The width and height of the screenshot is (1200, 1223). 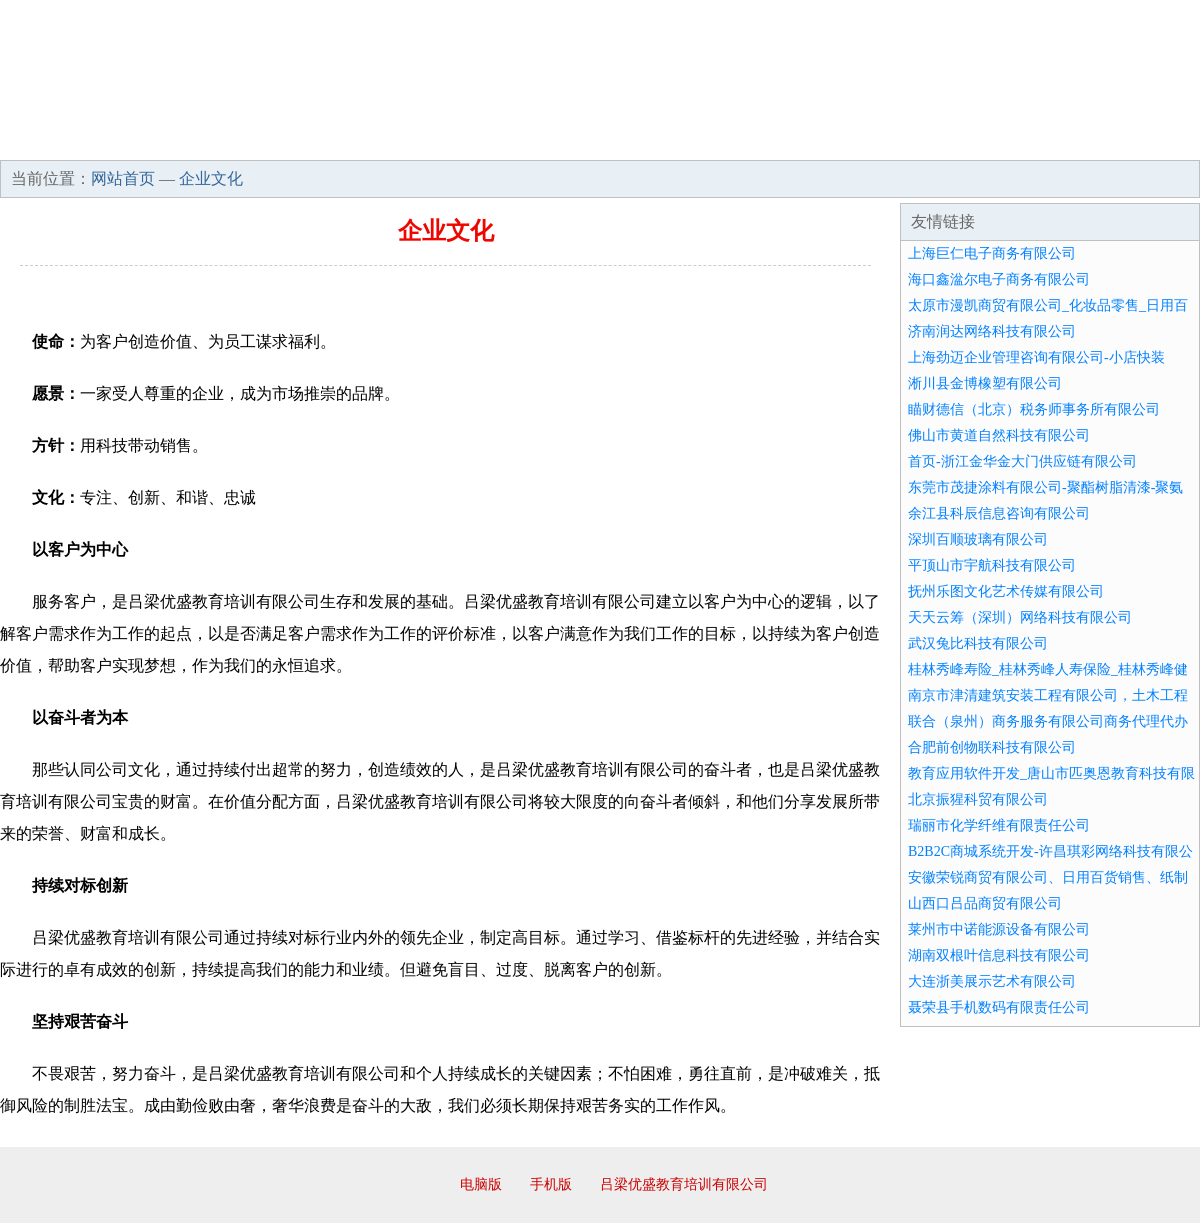 I want to click on 佛山市黄道自然科技有限公司, so click(x=999, y=435).